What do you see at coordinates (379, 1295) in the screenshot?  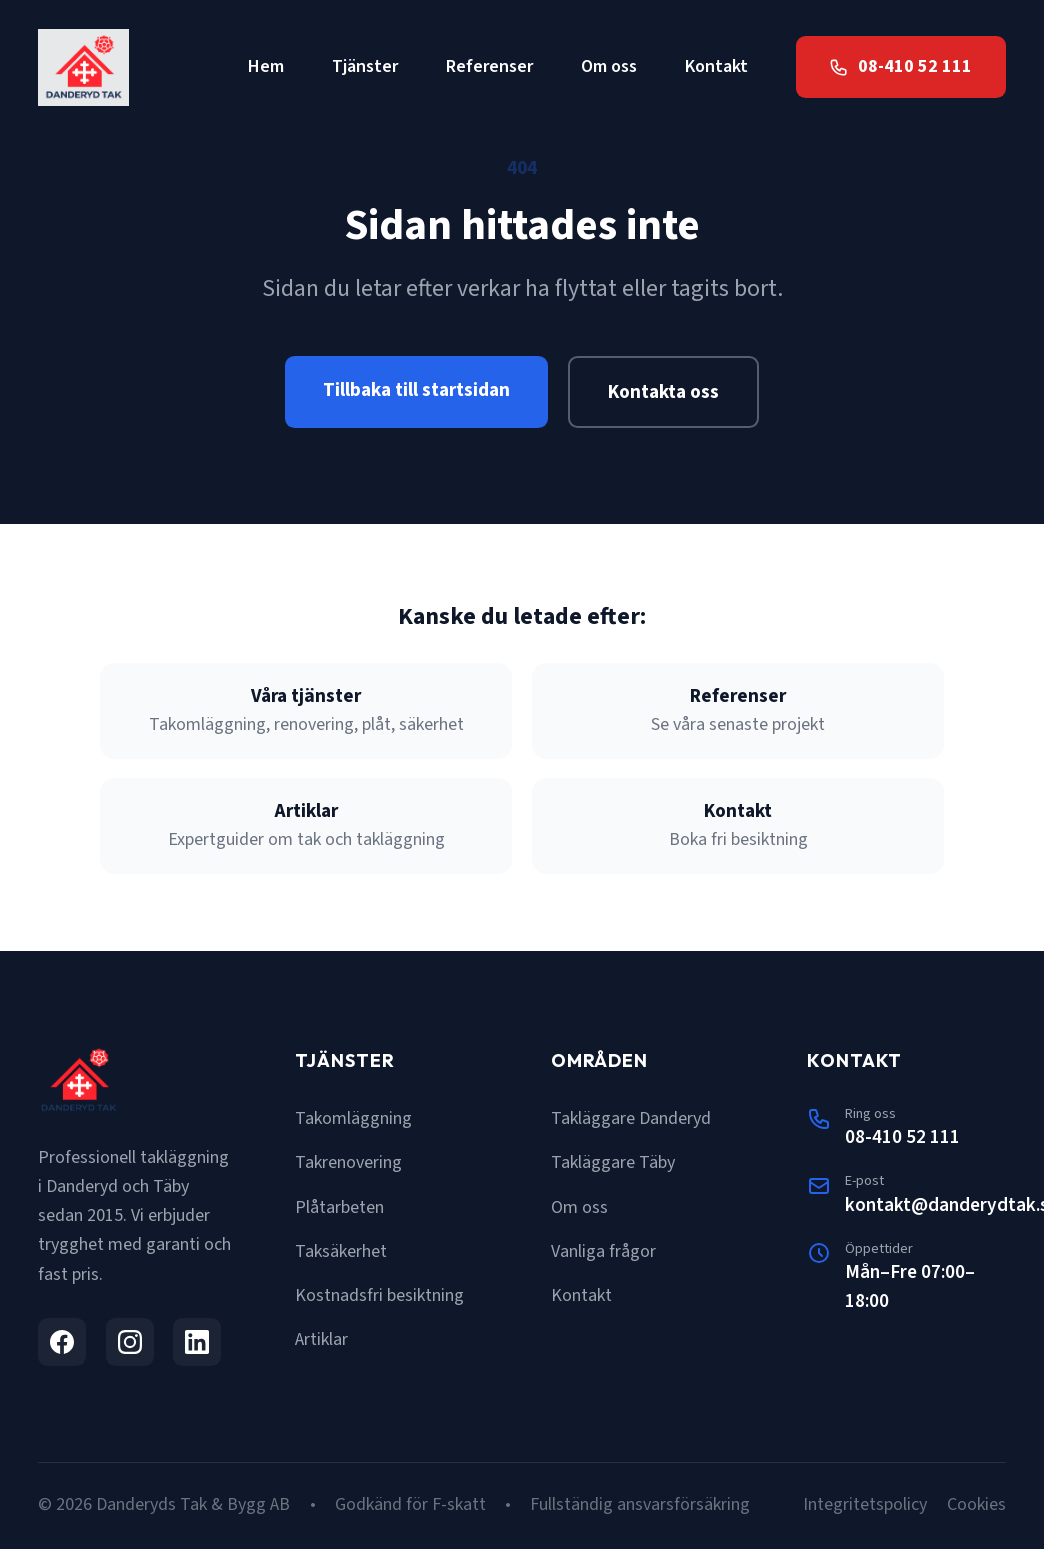 I see `Kostnadsfri besiktning` at bounding box center [379, 1295].